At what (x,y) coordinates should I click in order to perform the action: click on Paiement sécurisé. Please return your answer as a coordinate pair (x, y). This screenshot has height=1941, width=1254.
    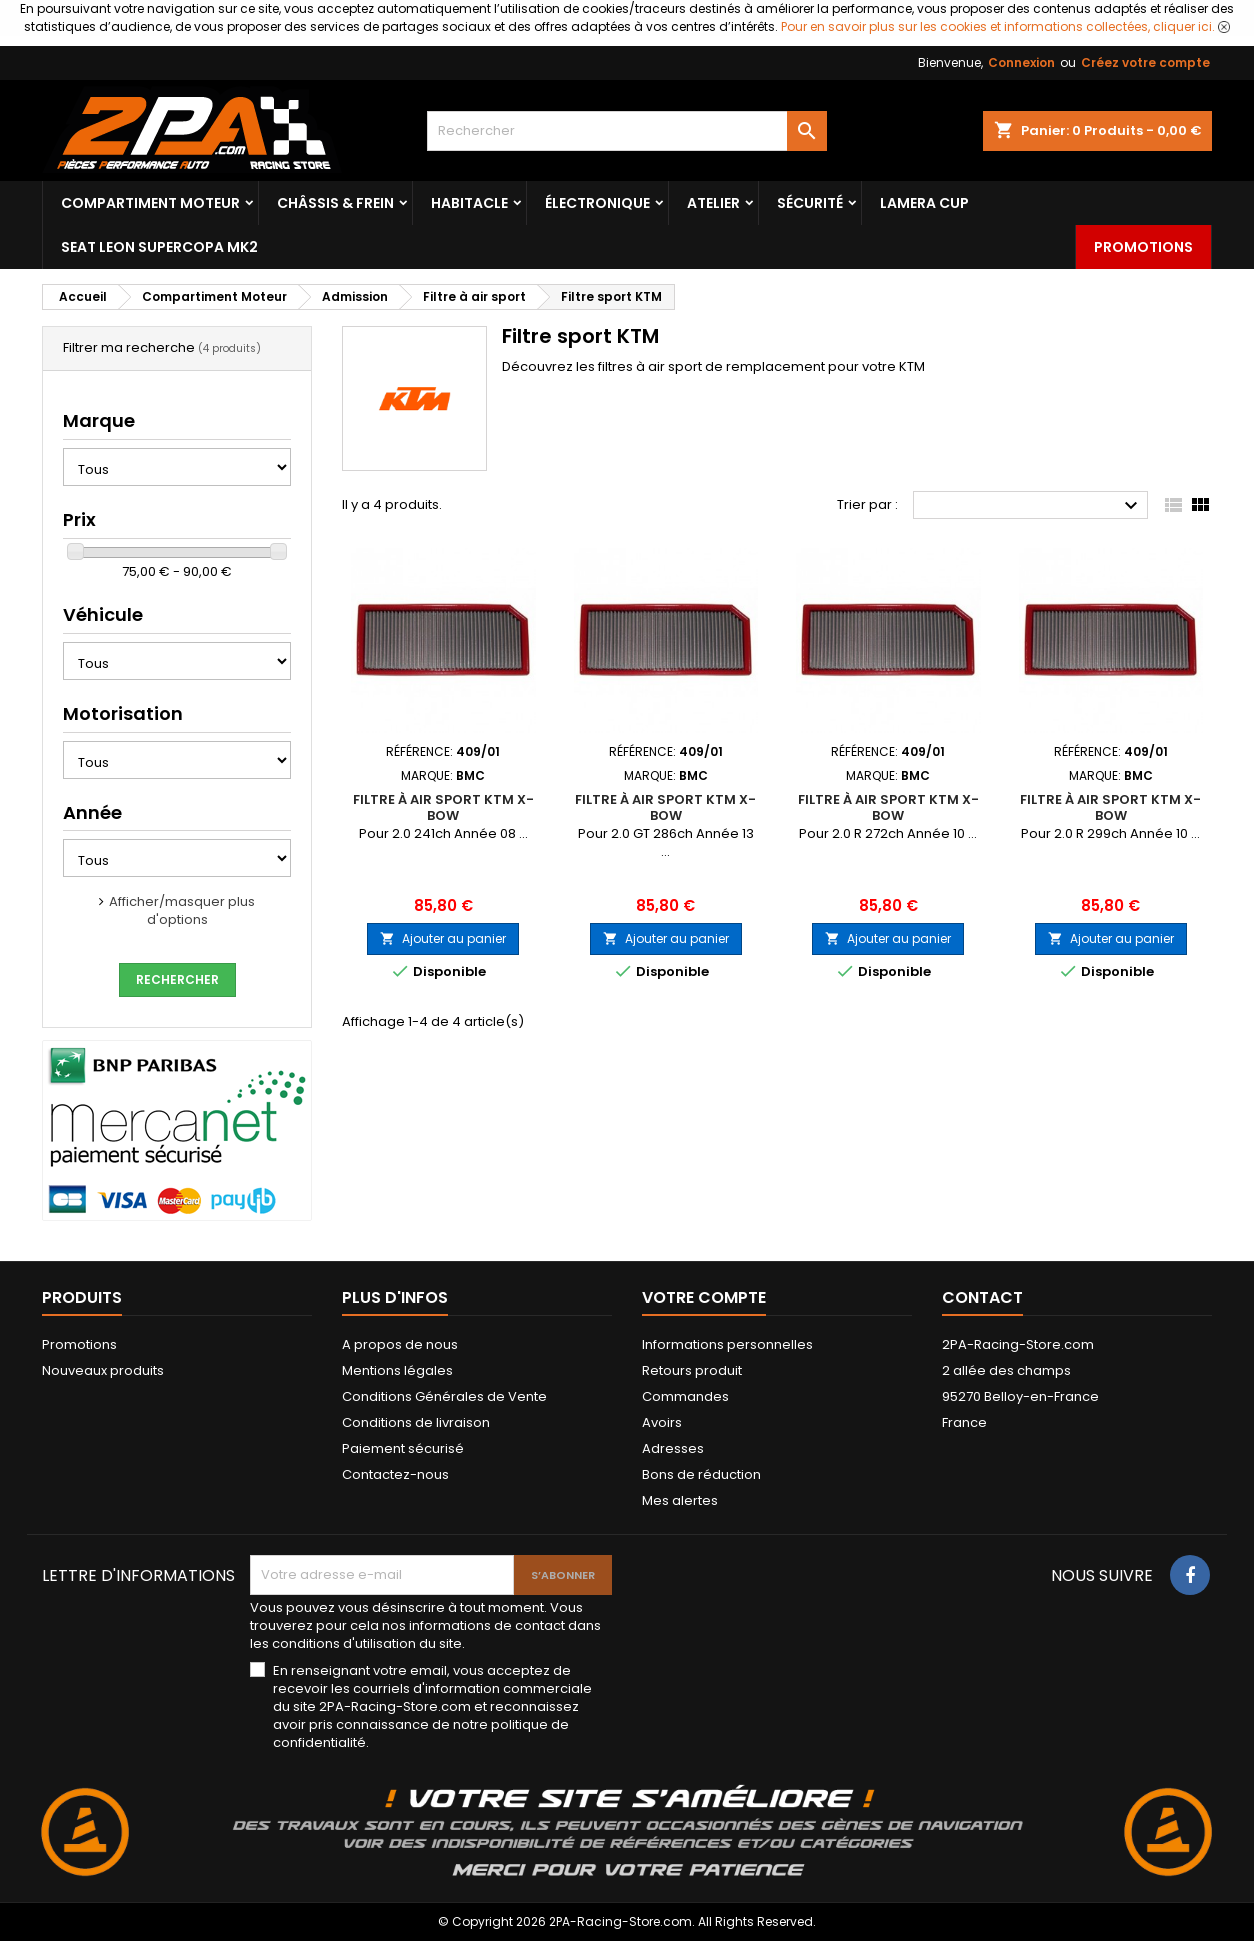
    Looking at the image, I should click on (403, 1448).